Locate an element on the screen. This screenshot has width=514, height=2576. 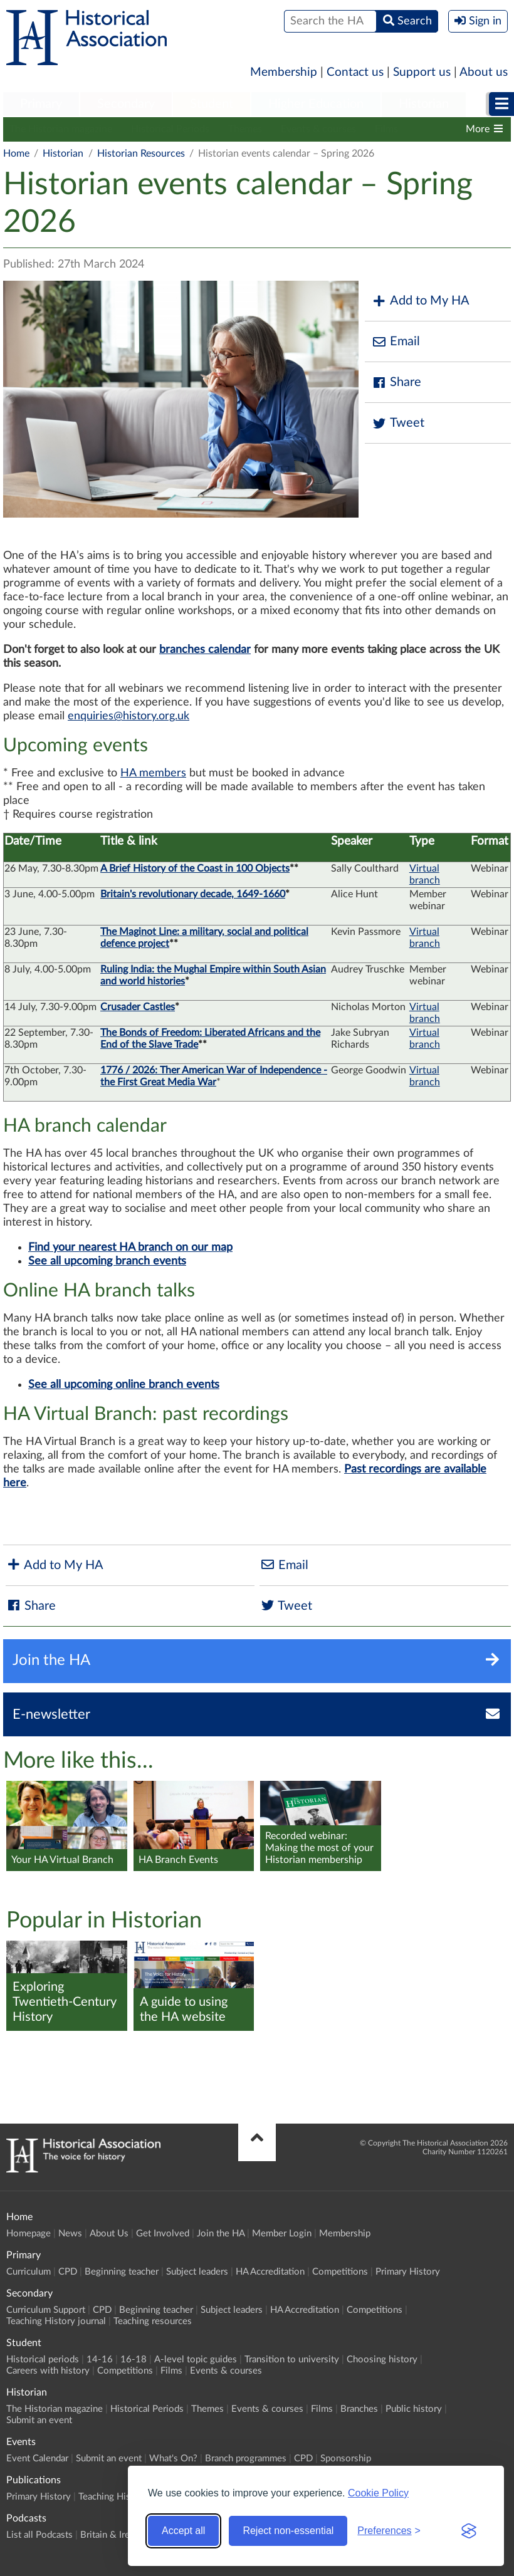
Primary History is located at coordinates (407, 2271).